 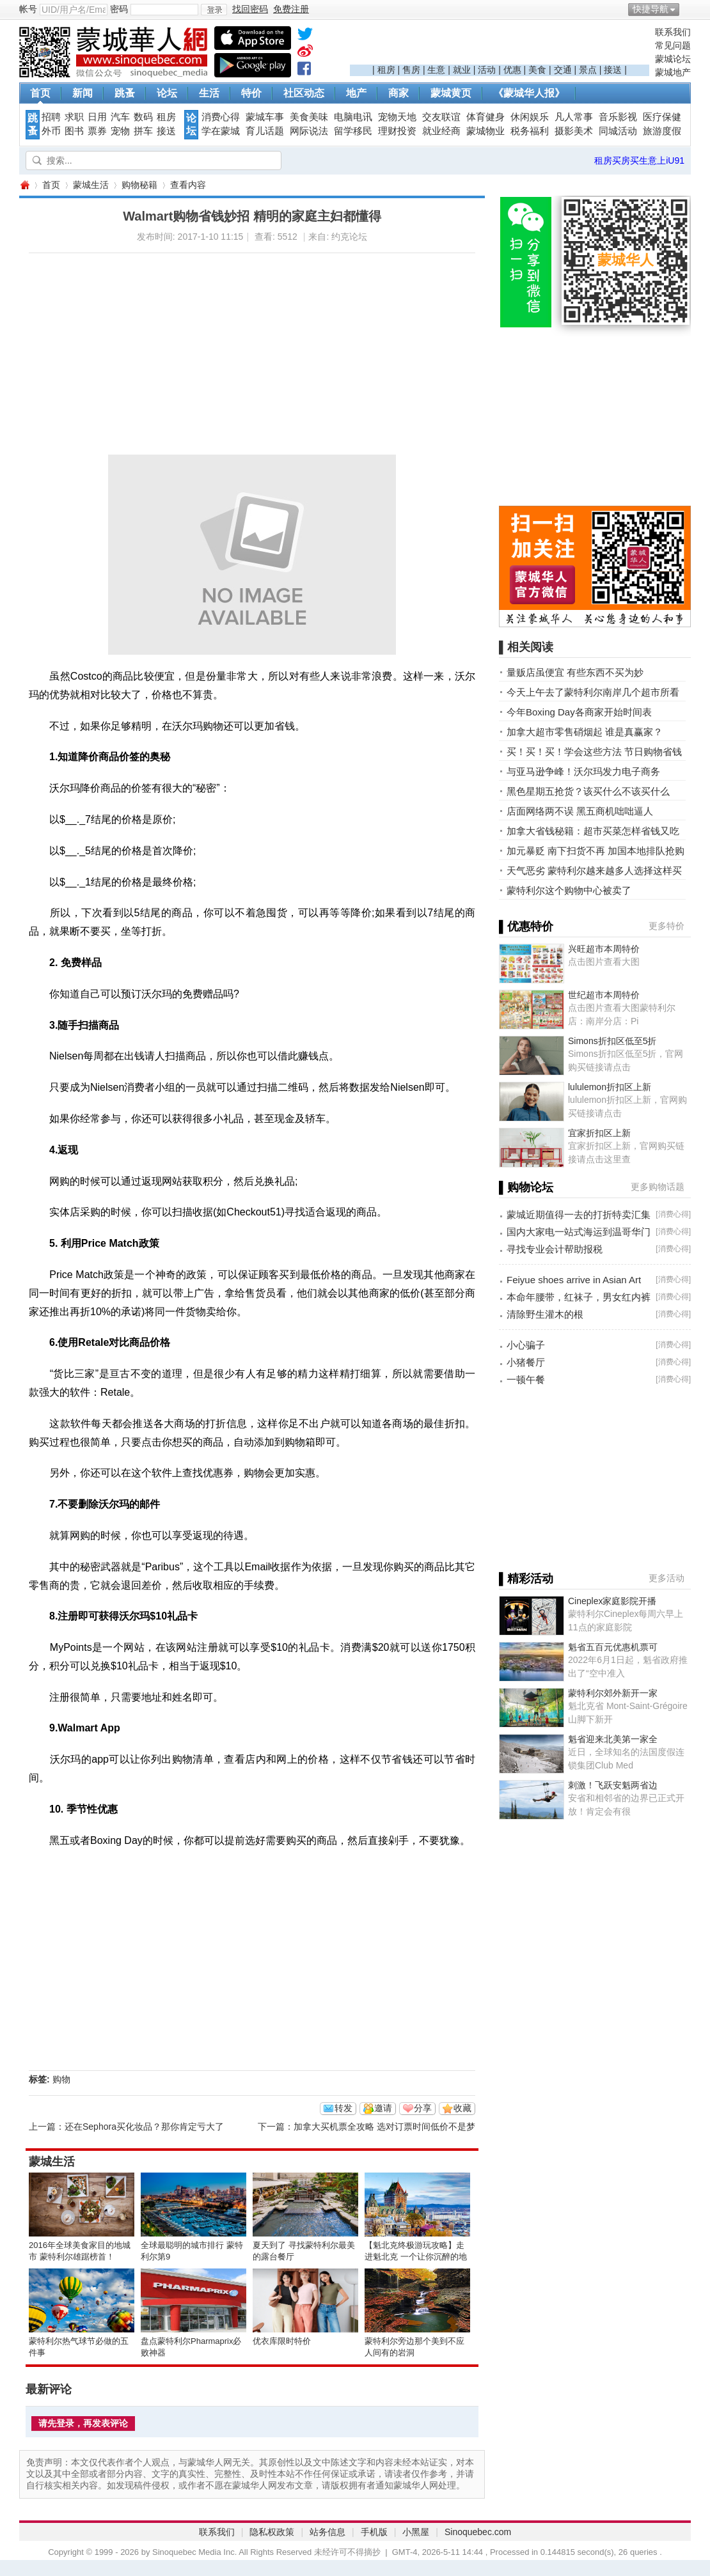 What do you see at coordinates (120, 131) in the screenshot?
I see `宠物` at bounding box center [120, 131].